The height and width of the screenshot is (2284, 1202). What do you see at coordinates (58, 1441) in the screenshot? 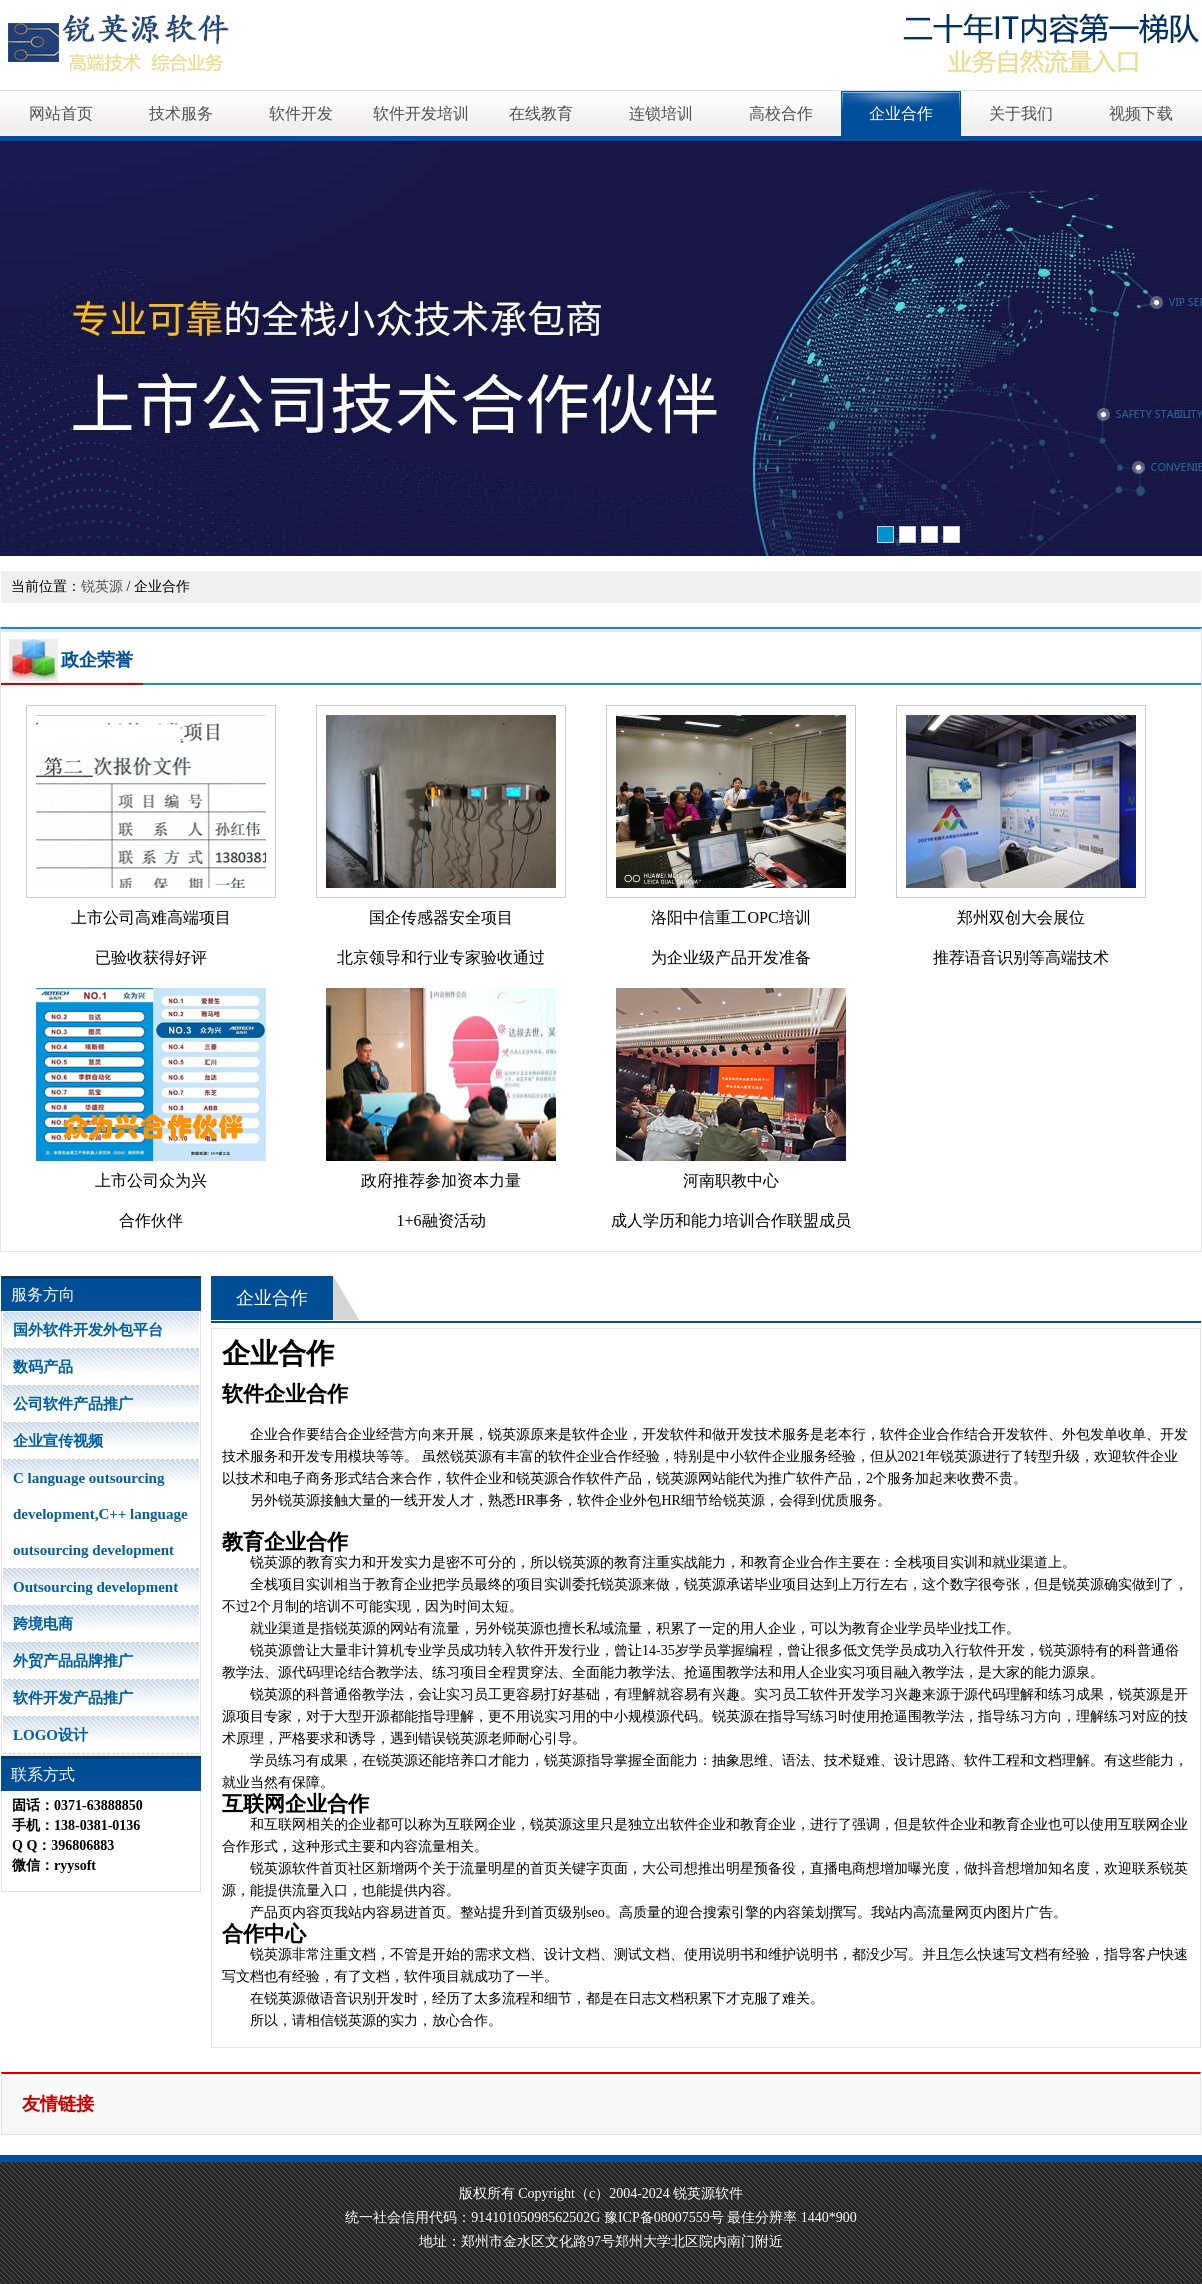
I see `企业宣传视频` at bounding box center [58, 1441].